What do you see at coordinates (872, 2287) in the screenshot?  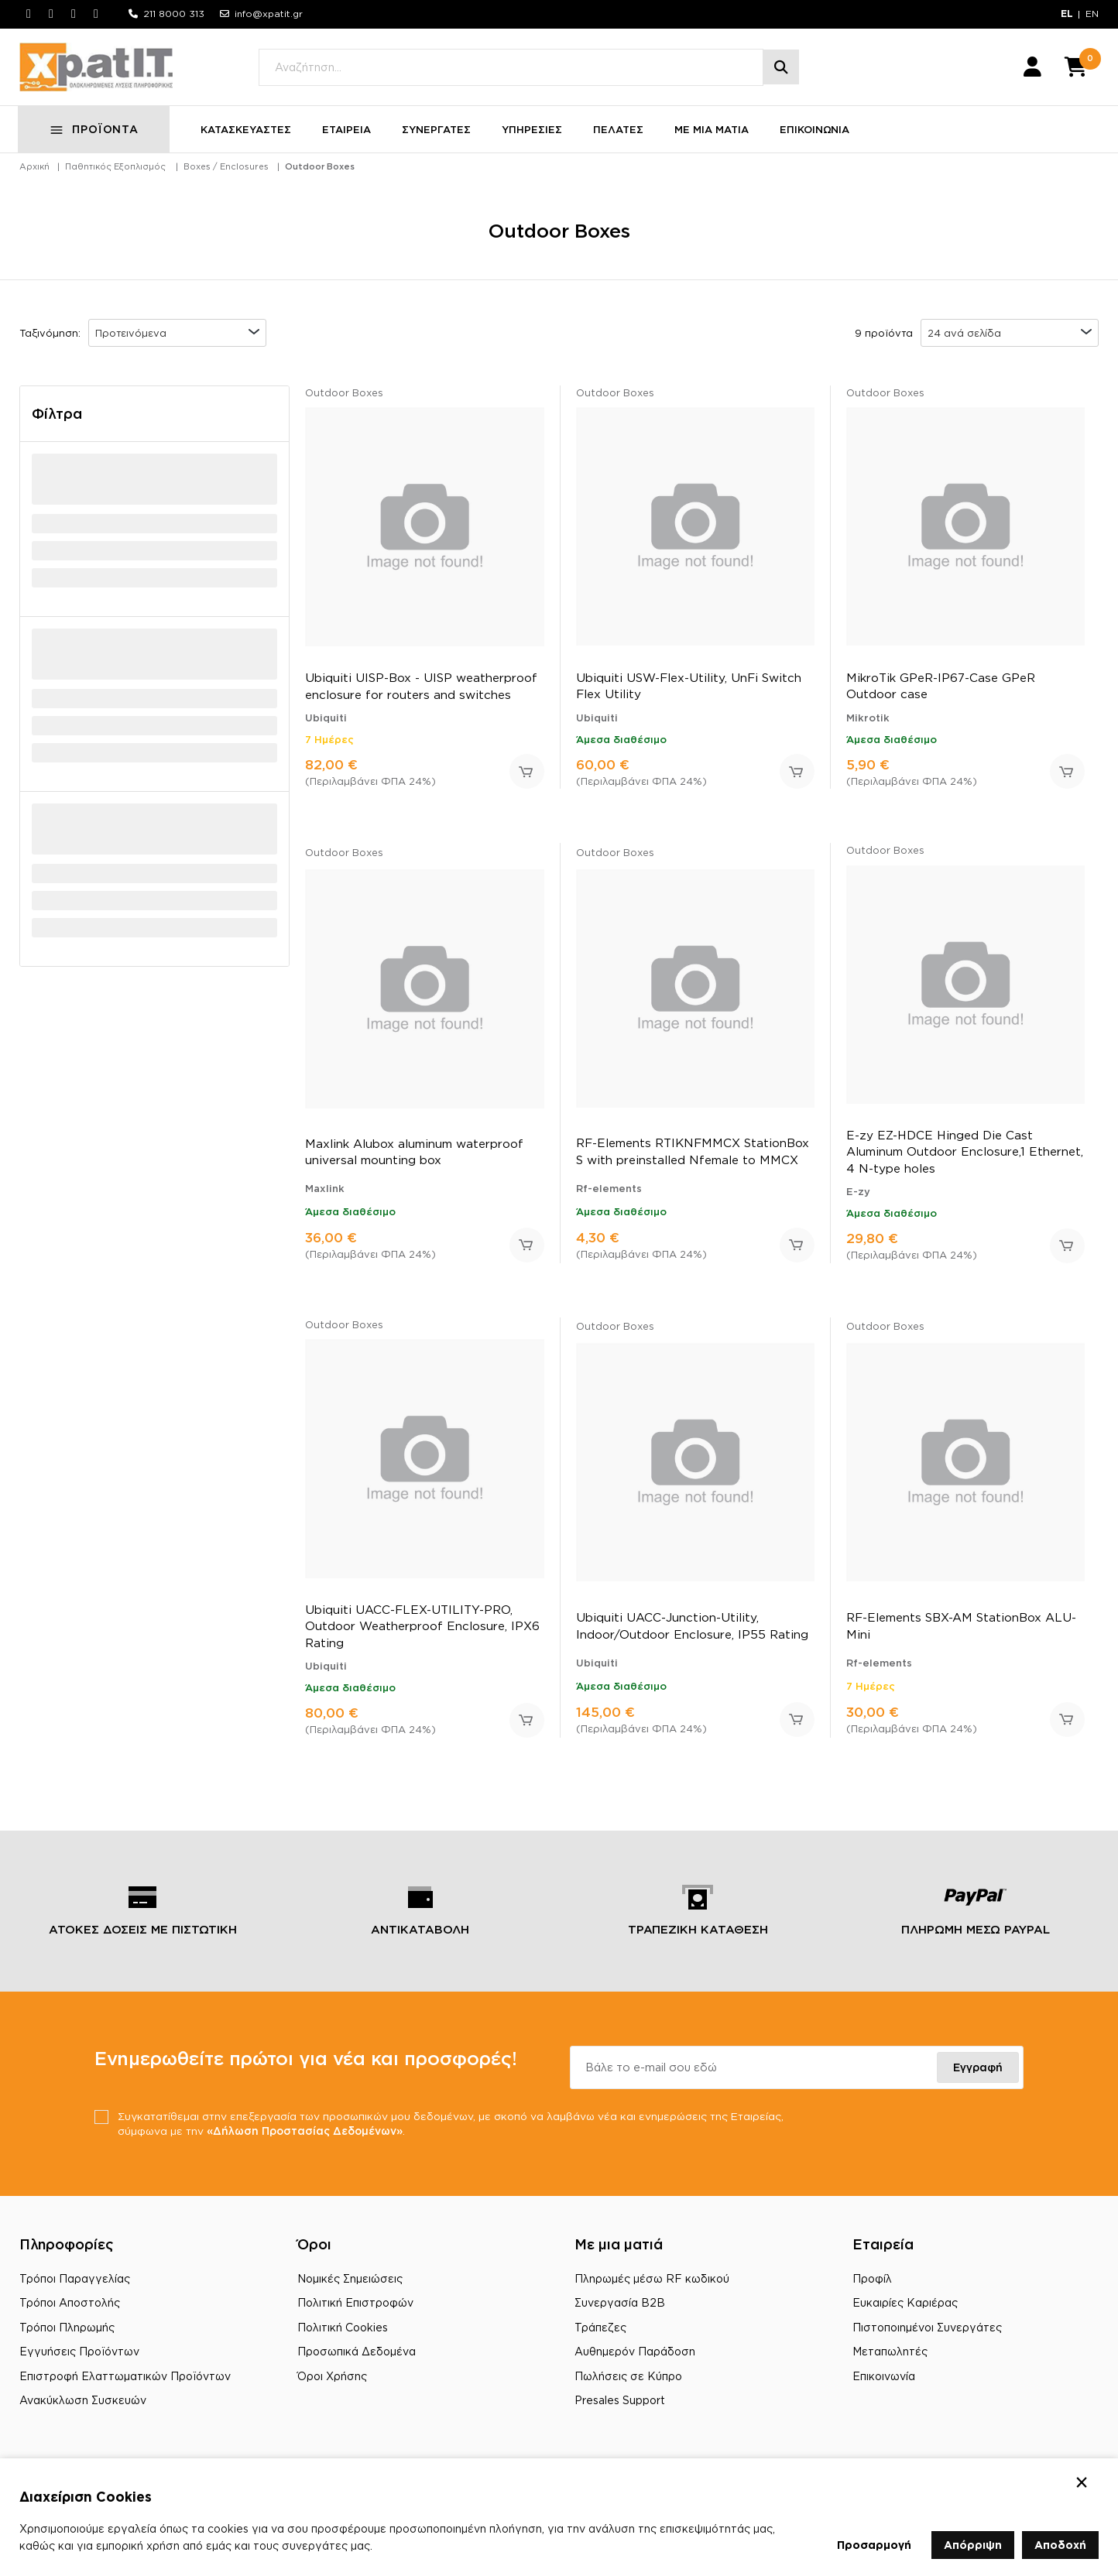 I see `Προφίλ` at bounding box center [872, 2287].